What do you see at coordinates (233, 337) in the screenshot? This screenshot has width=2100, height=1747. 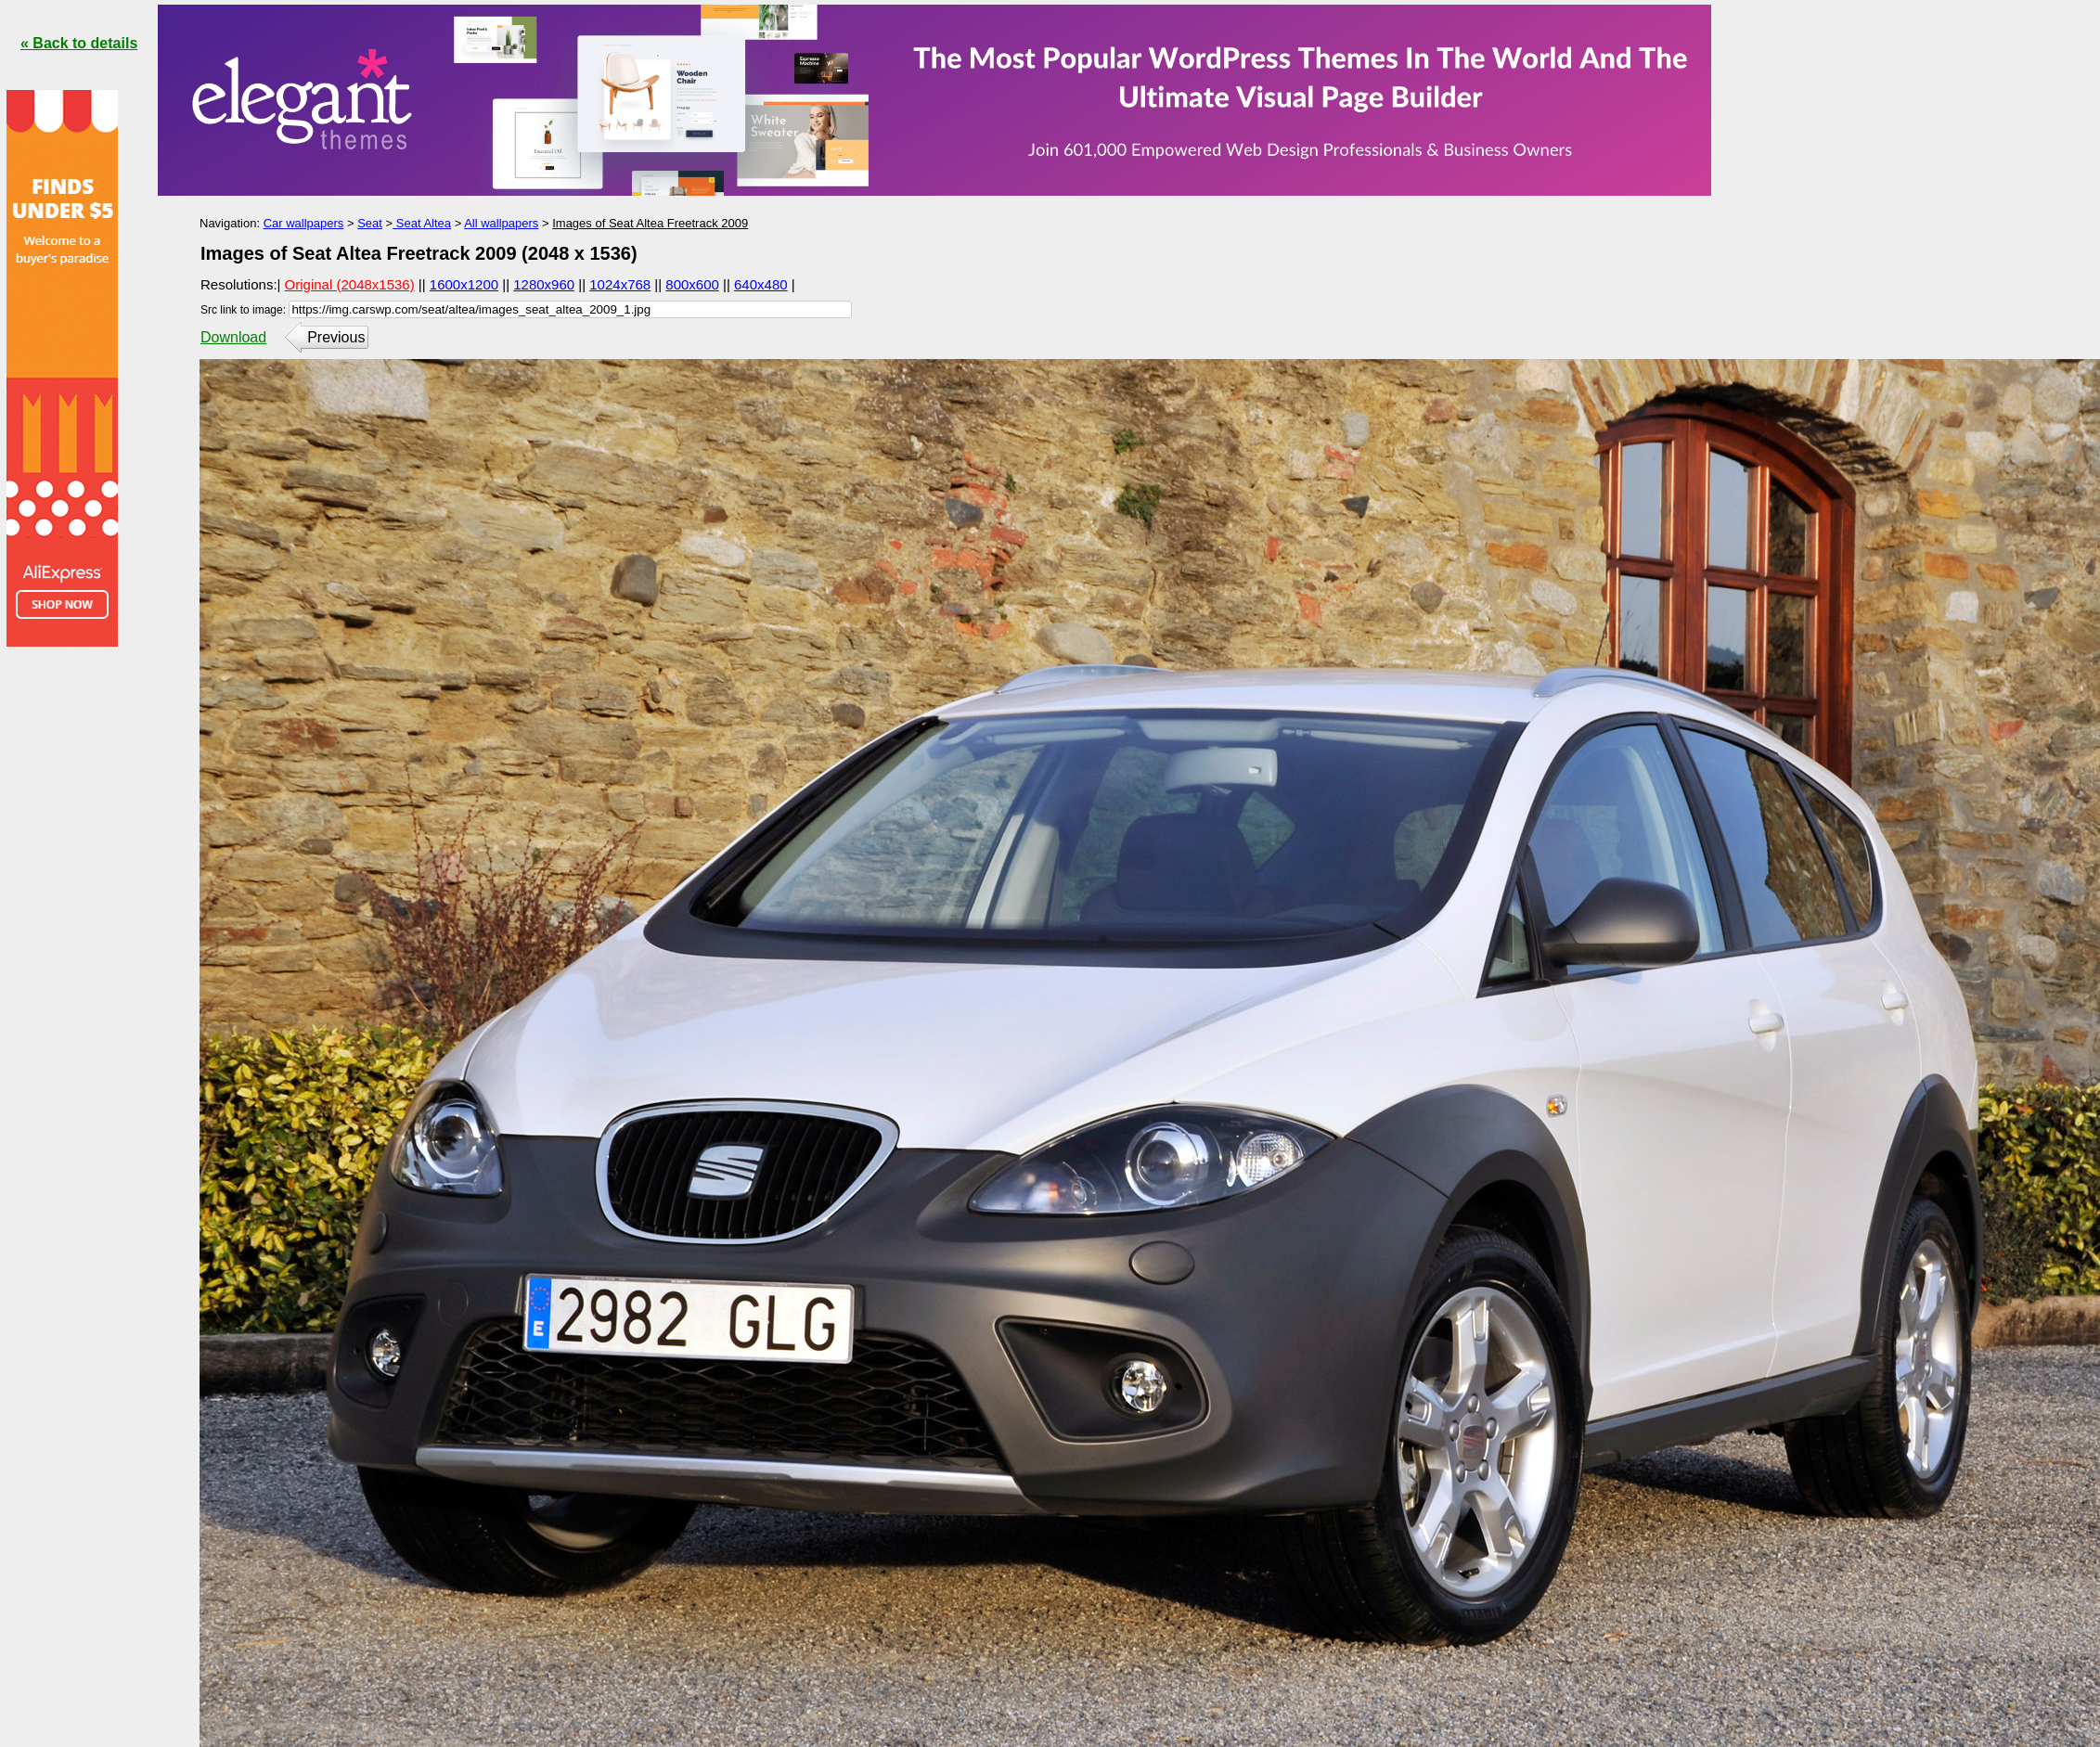 I see `Download` at bounding box center [233, 337].